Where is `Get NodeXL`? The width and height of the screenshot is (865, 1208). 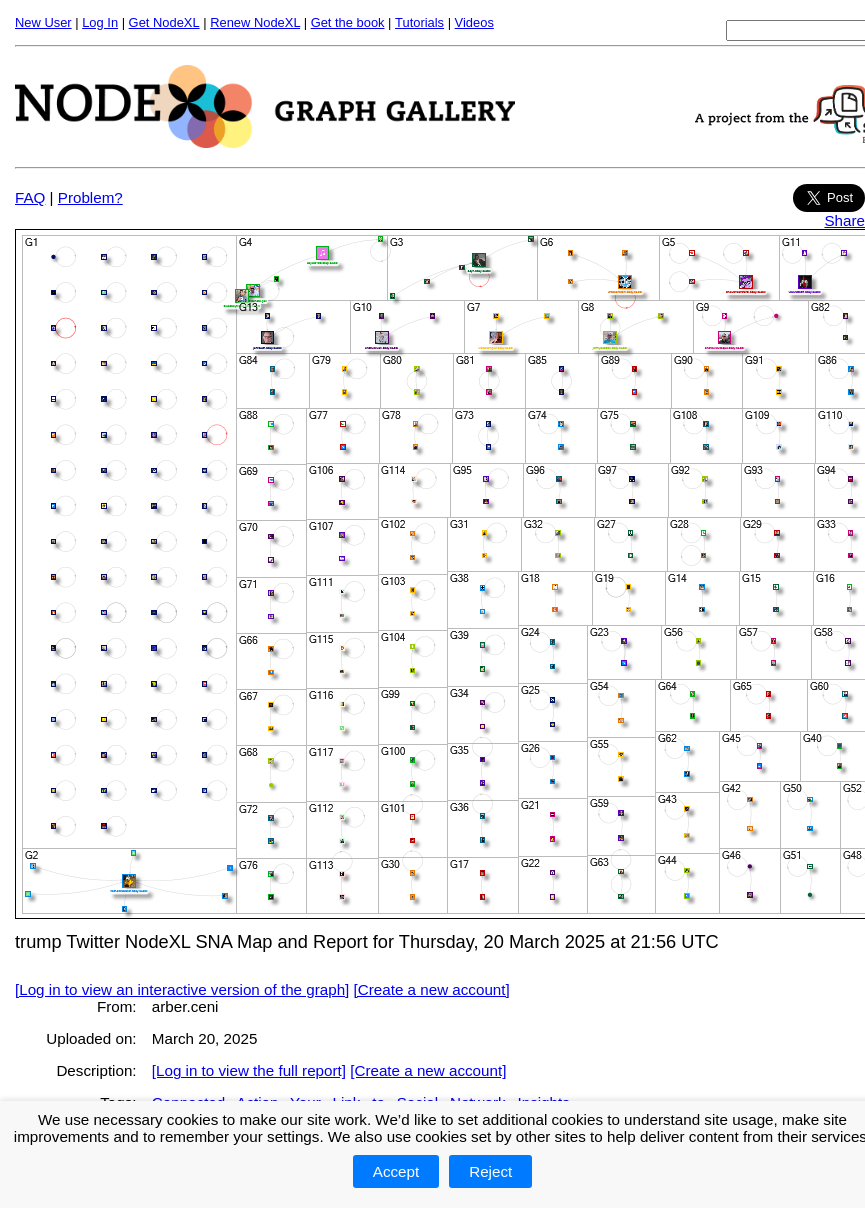
Get NodeXL is located at coordinates (164, 22).